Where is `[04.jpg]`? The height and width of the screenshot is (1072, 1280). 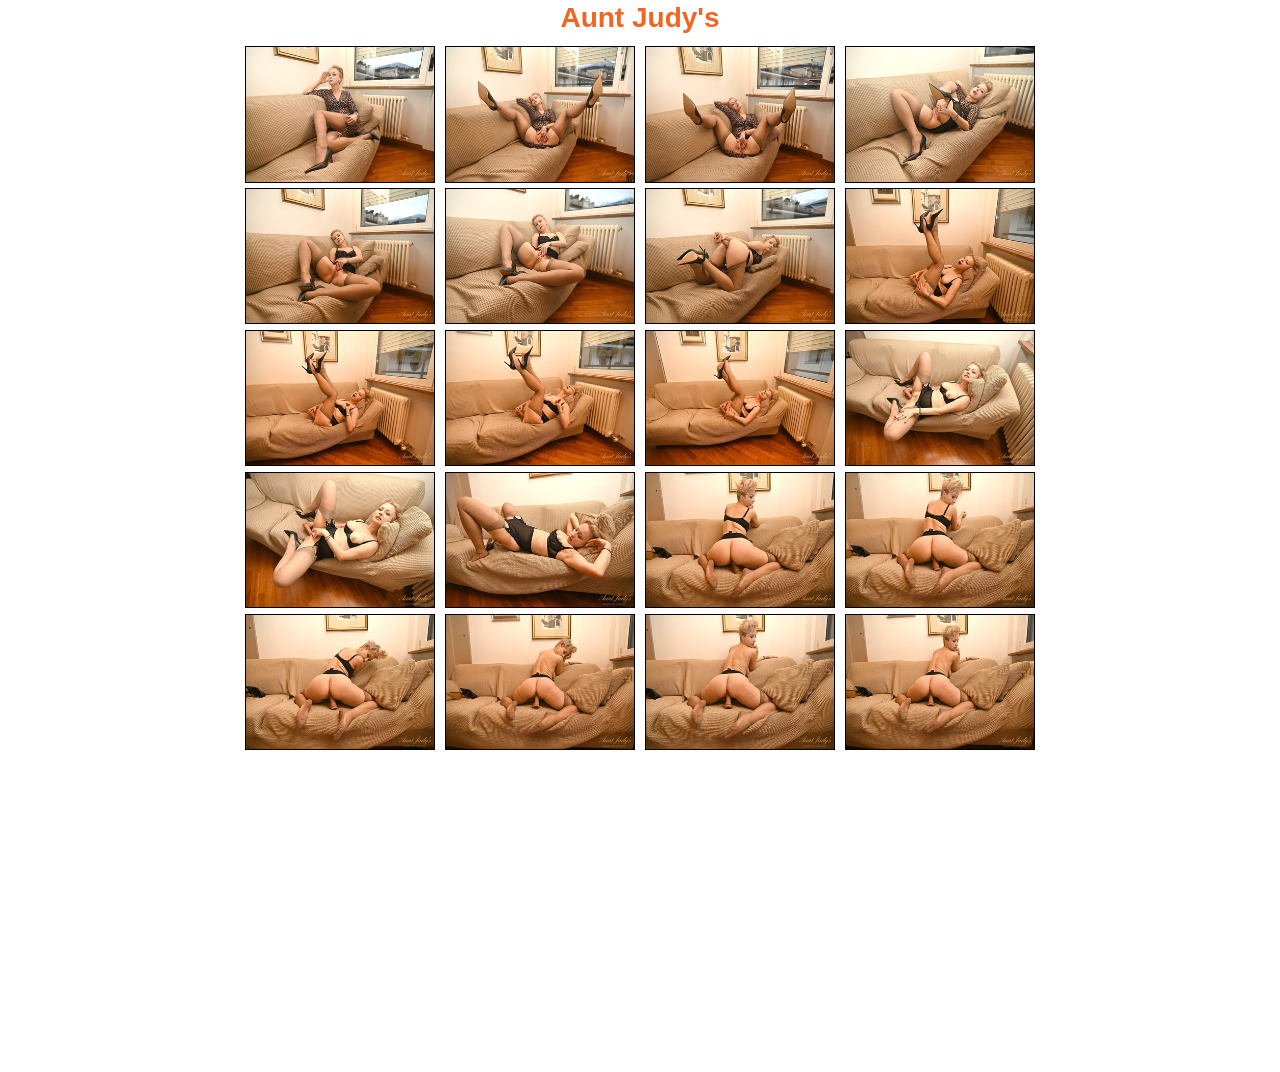
[04.jpg] is located at coordinates (940, 114).